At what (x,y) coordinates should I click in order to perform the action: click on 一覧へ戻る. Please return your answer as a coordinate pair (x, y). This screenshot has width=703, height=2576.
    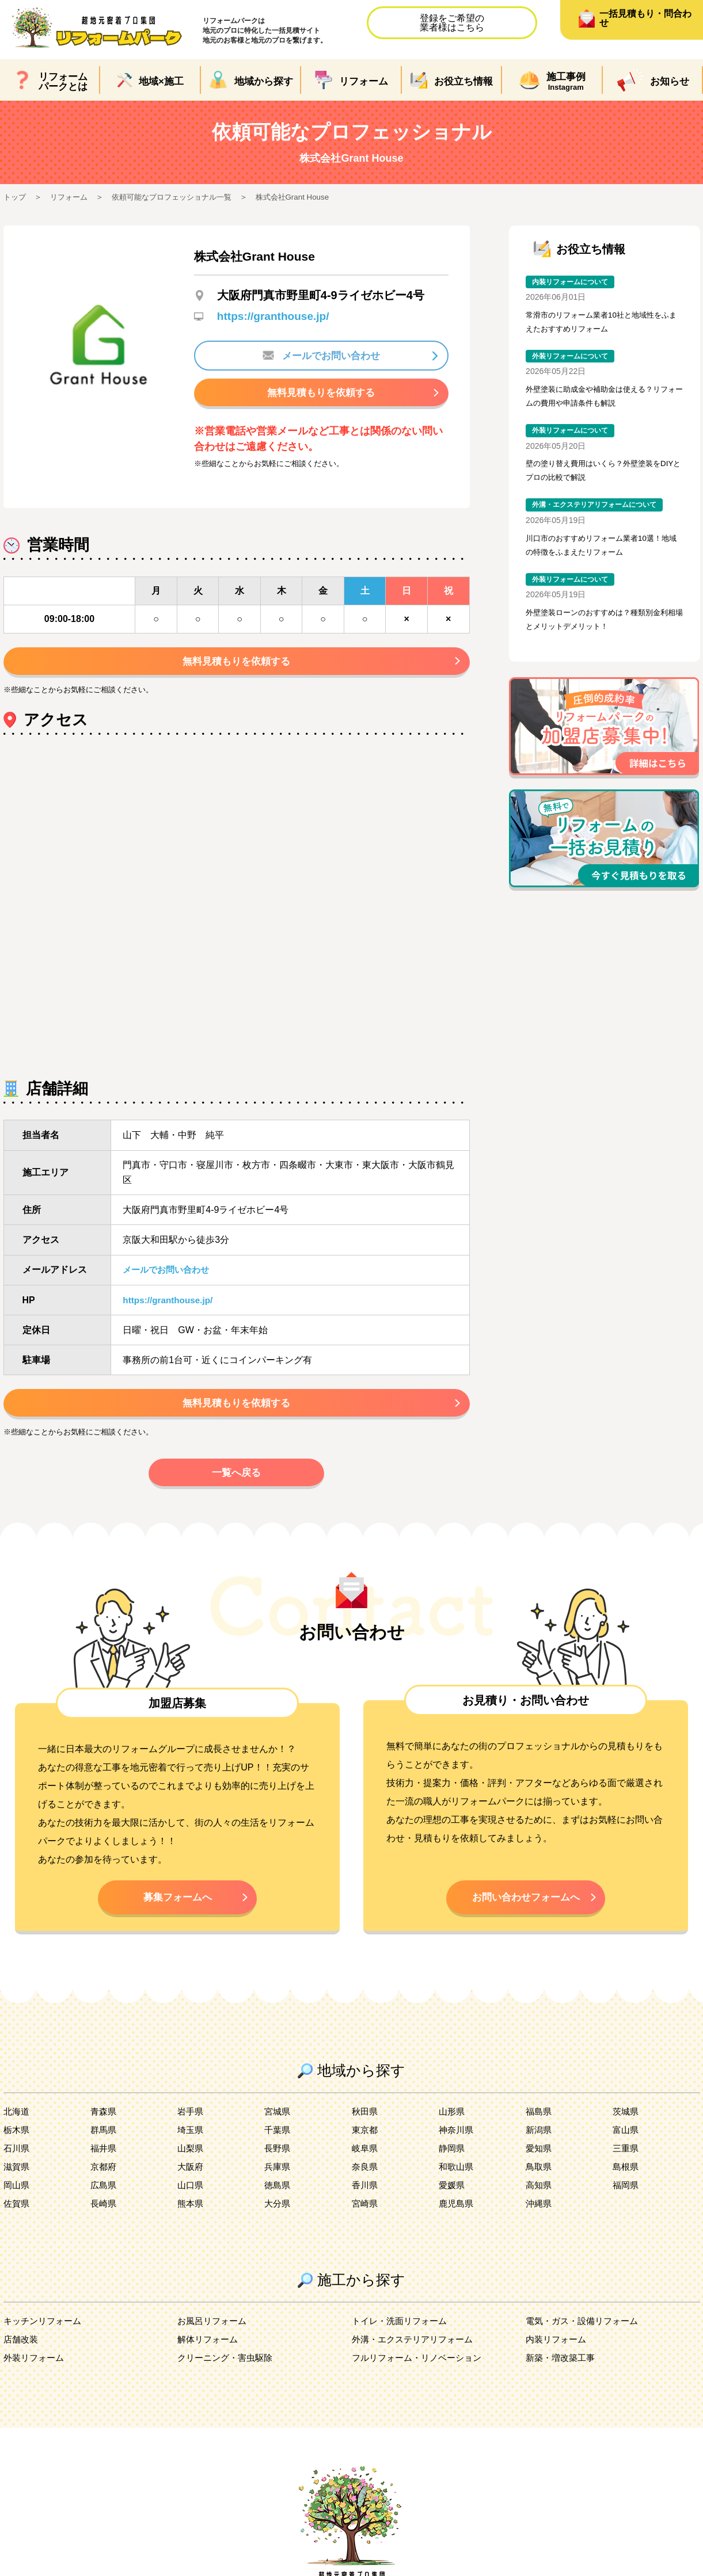
    Looking at the image, I should click on (237, 1479).